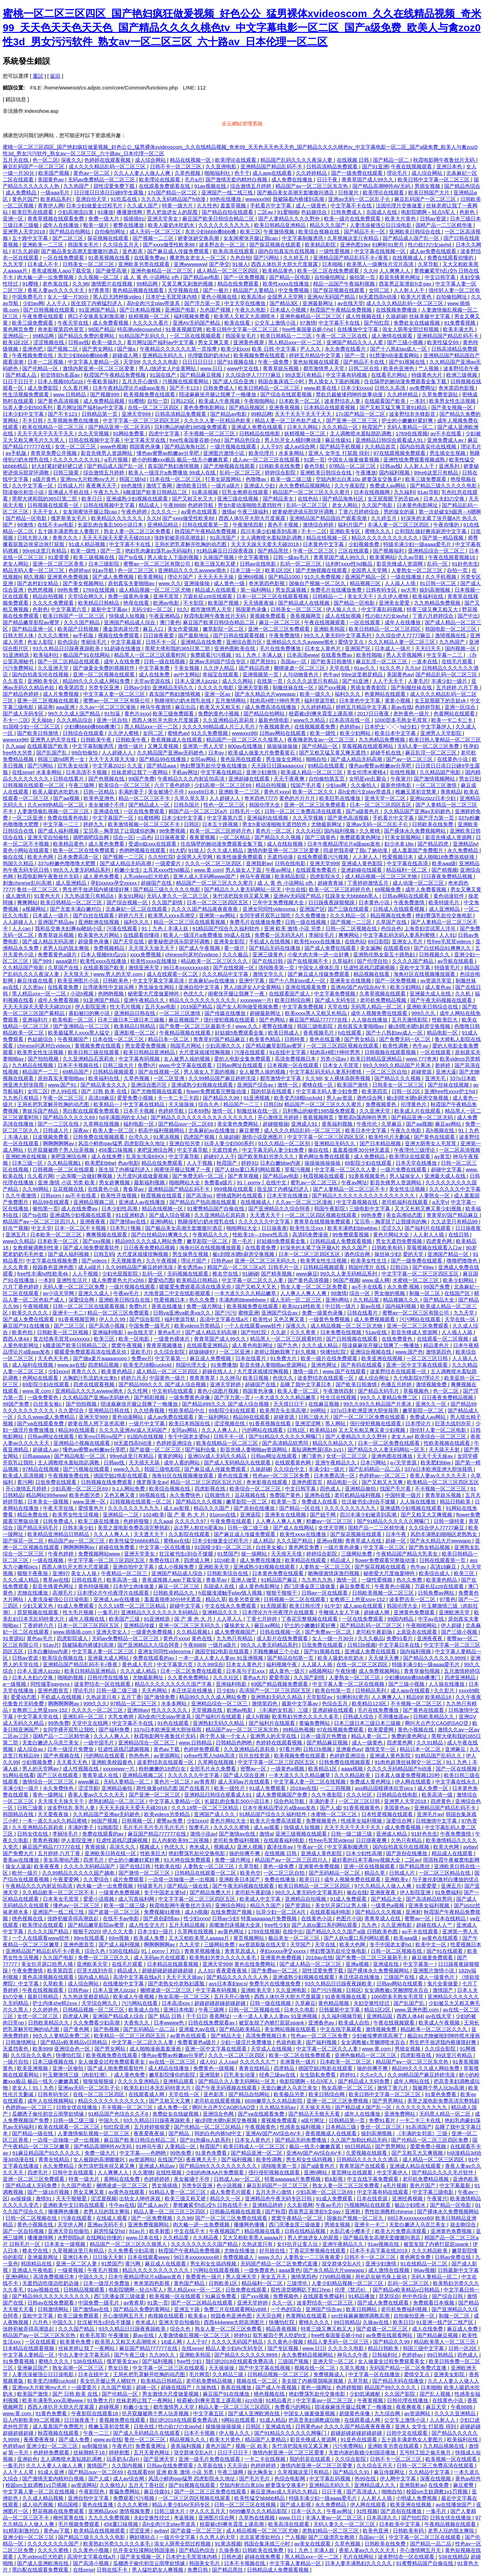  I want to click on 久久爱综合, so click(71, 1410).